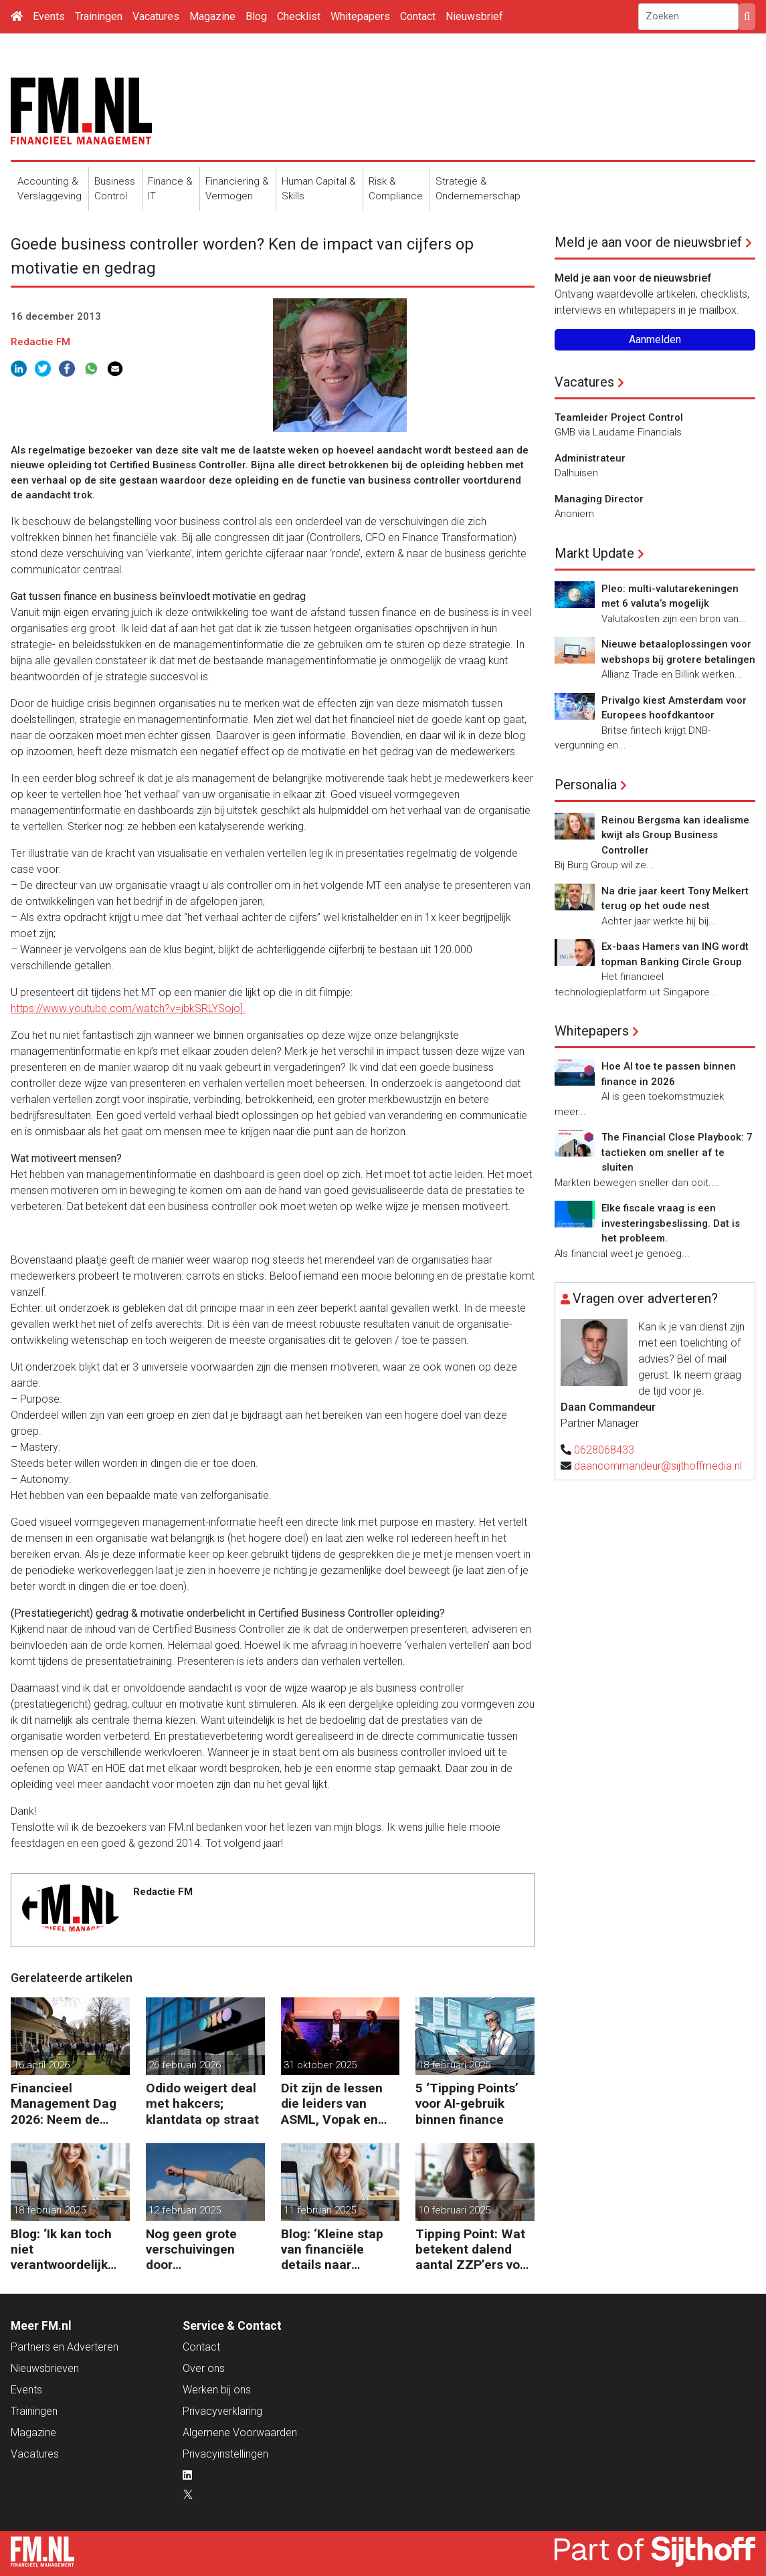 This screenshot has width=766, height=2576. I want to click on Elke fiscale vraag is een investeringsbeslissing. Dat is het probleem., so click(670, 1223).